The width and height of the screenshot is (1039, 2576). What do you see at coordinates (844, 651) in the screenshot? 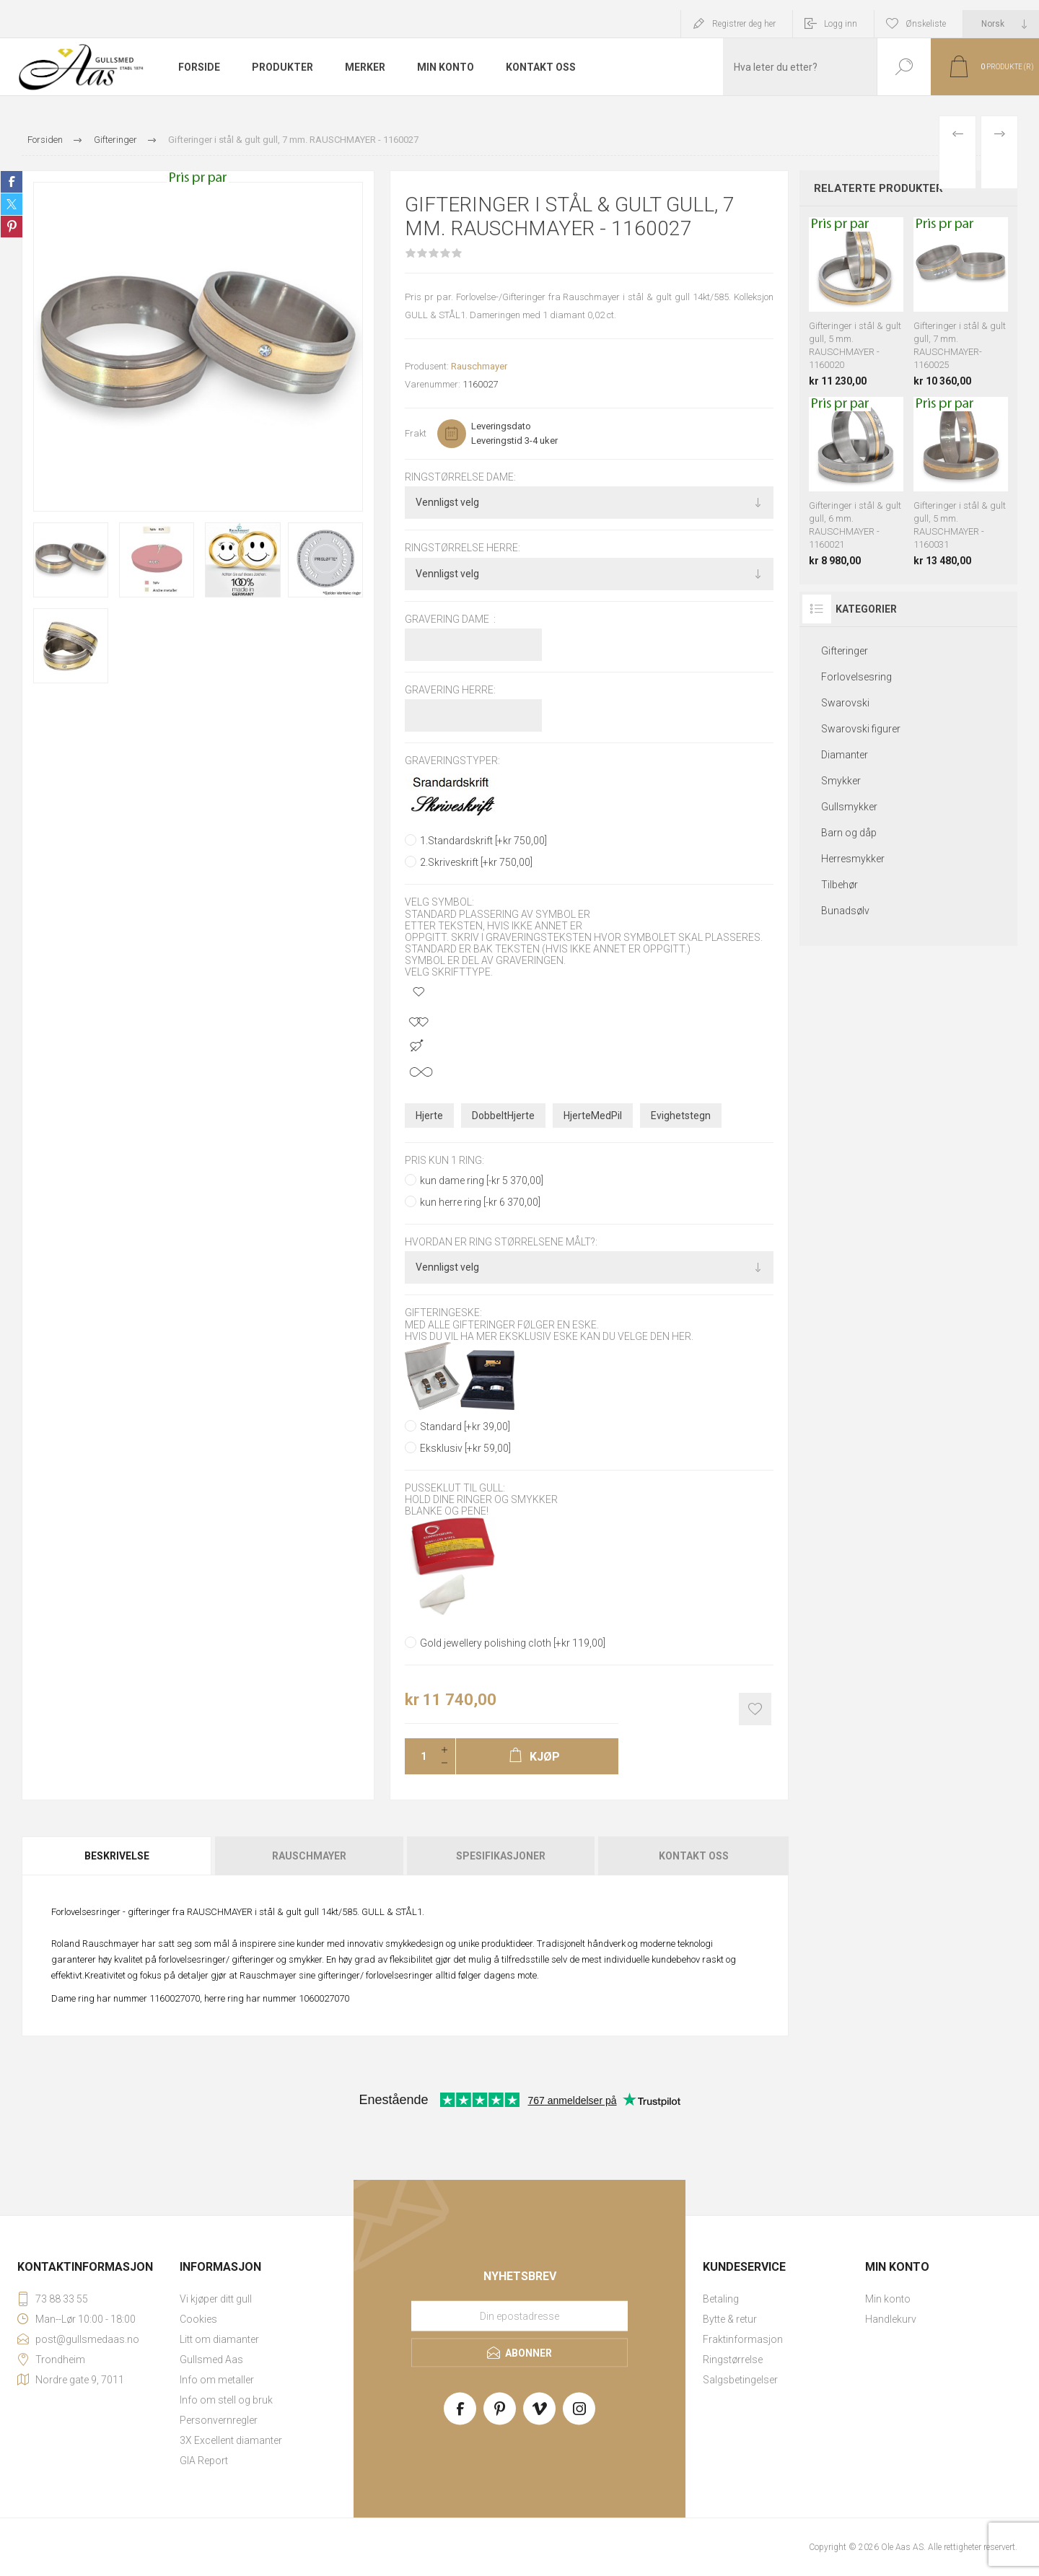
I see `Gifteringer` at bounding box center [844, 651].